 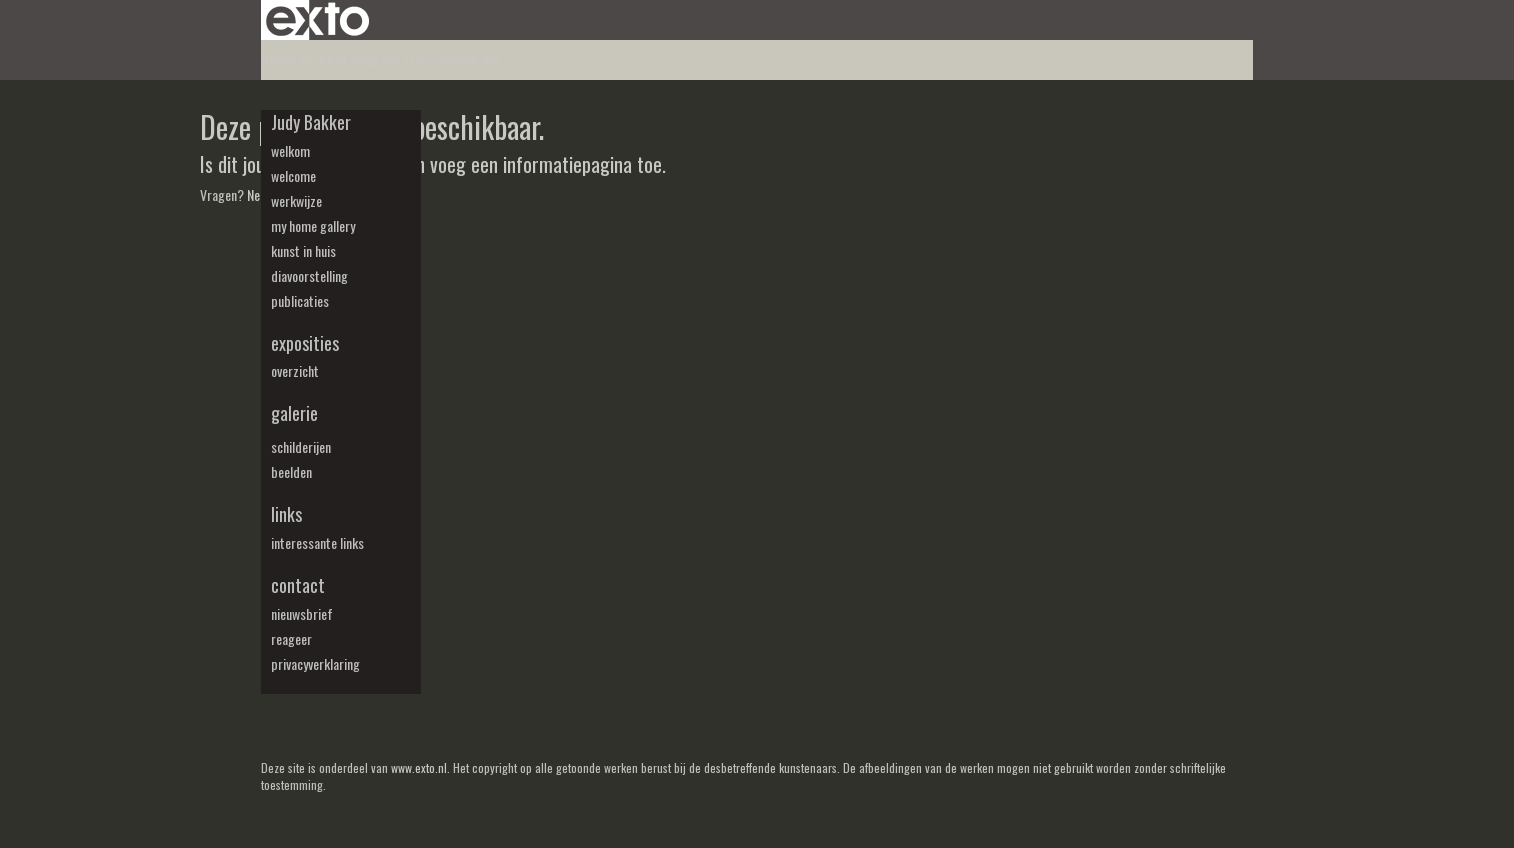 What do you see at coordinates (309, 276) in the screenshot?
I see `diavoorstelling` at bounding box center [309, 276].